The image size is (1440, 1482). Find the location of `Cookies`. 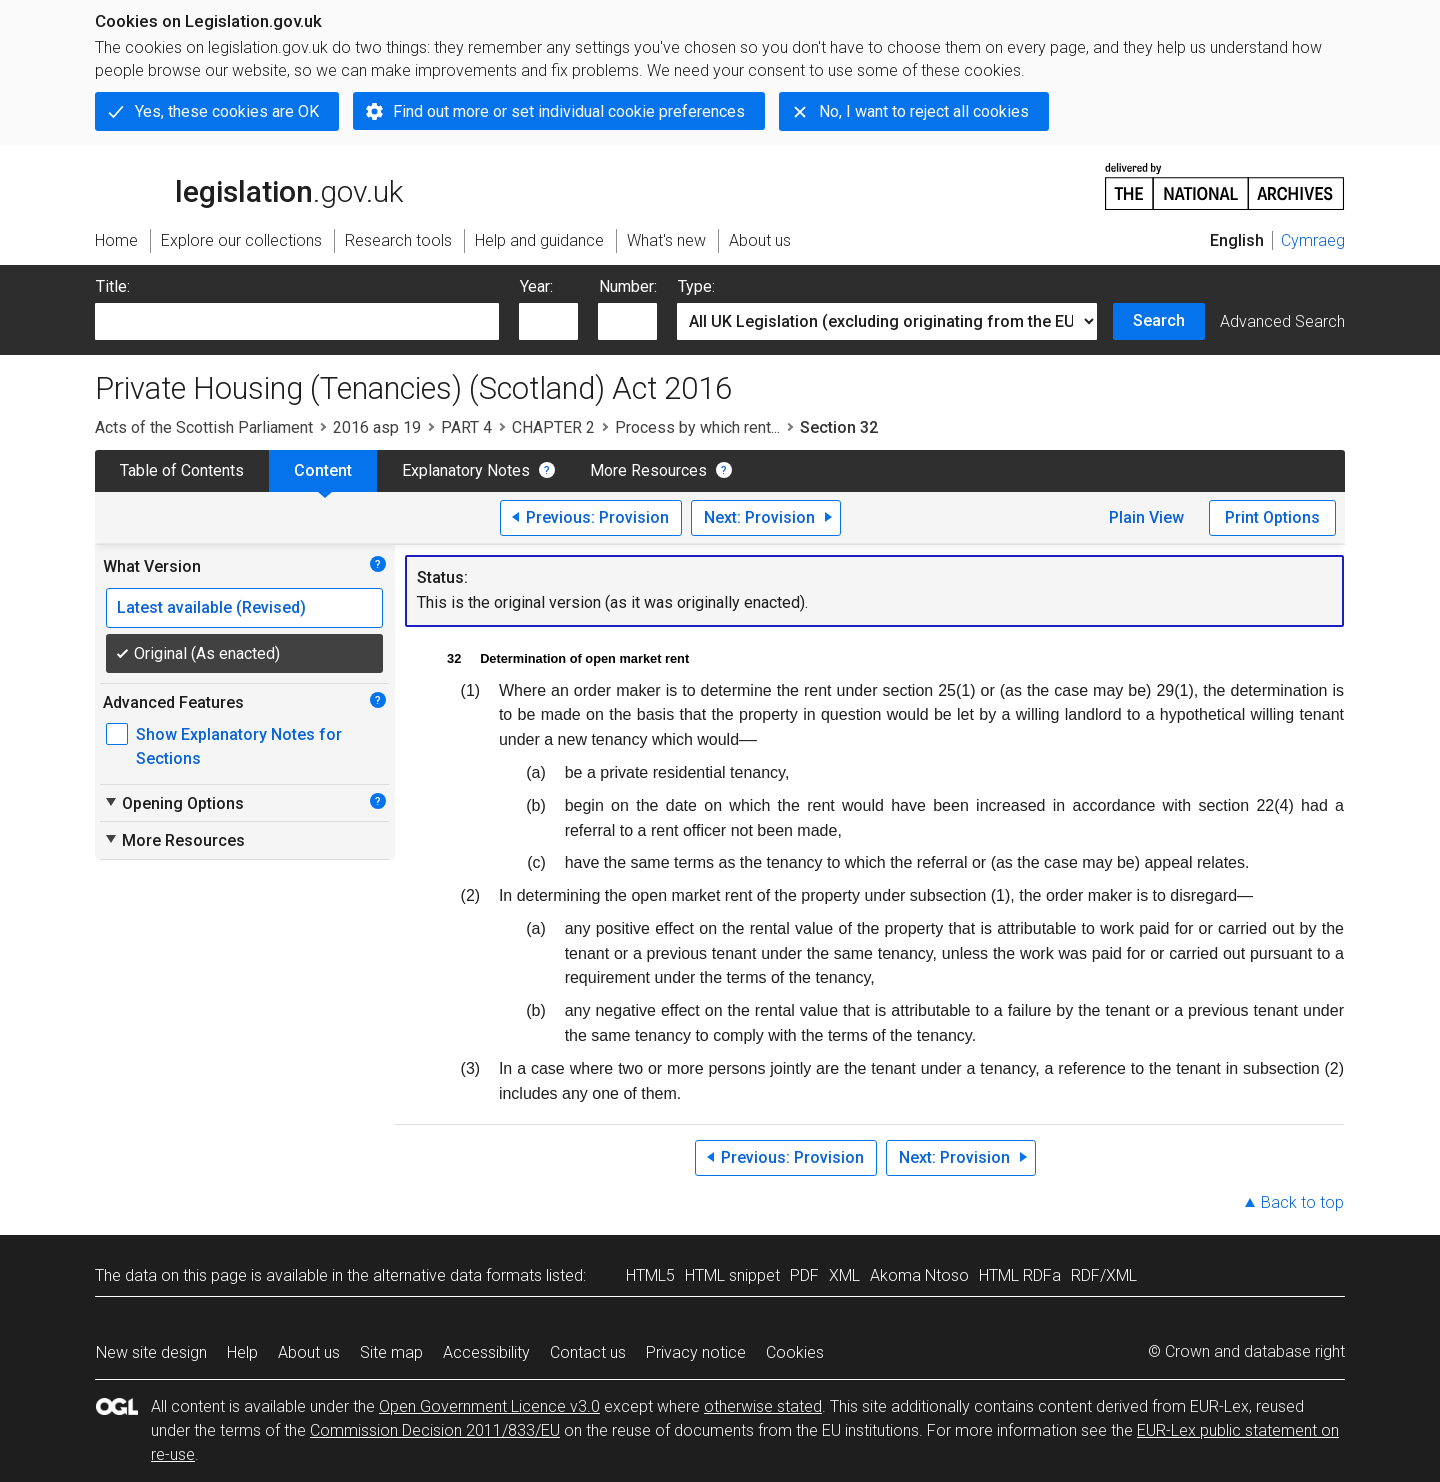

Cookies is located at coordinates (795, 1352).